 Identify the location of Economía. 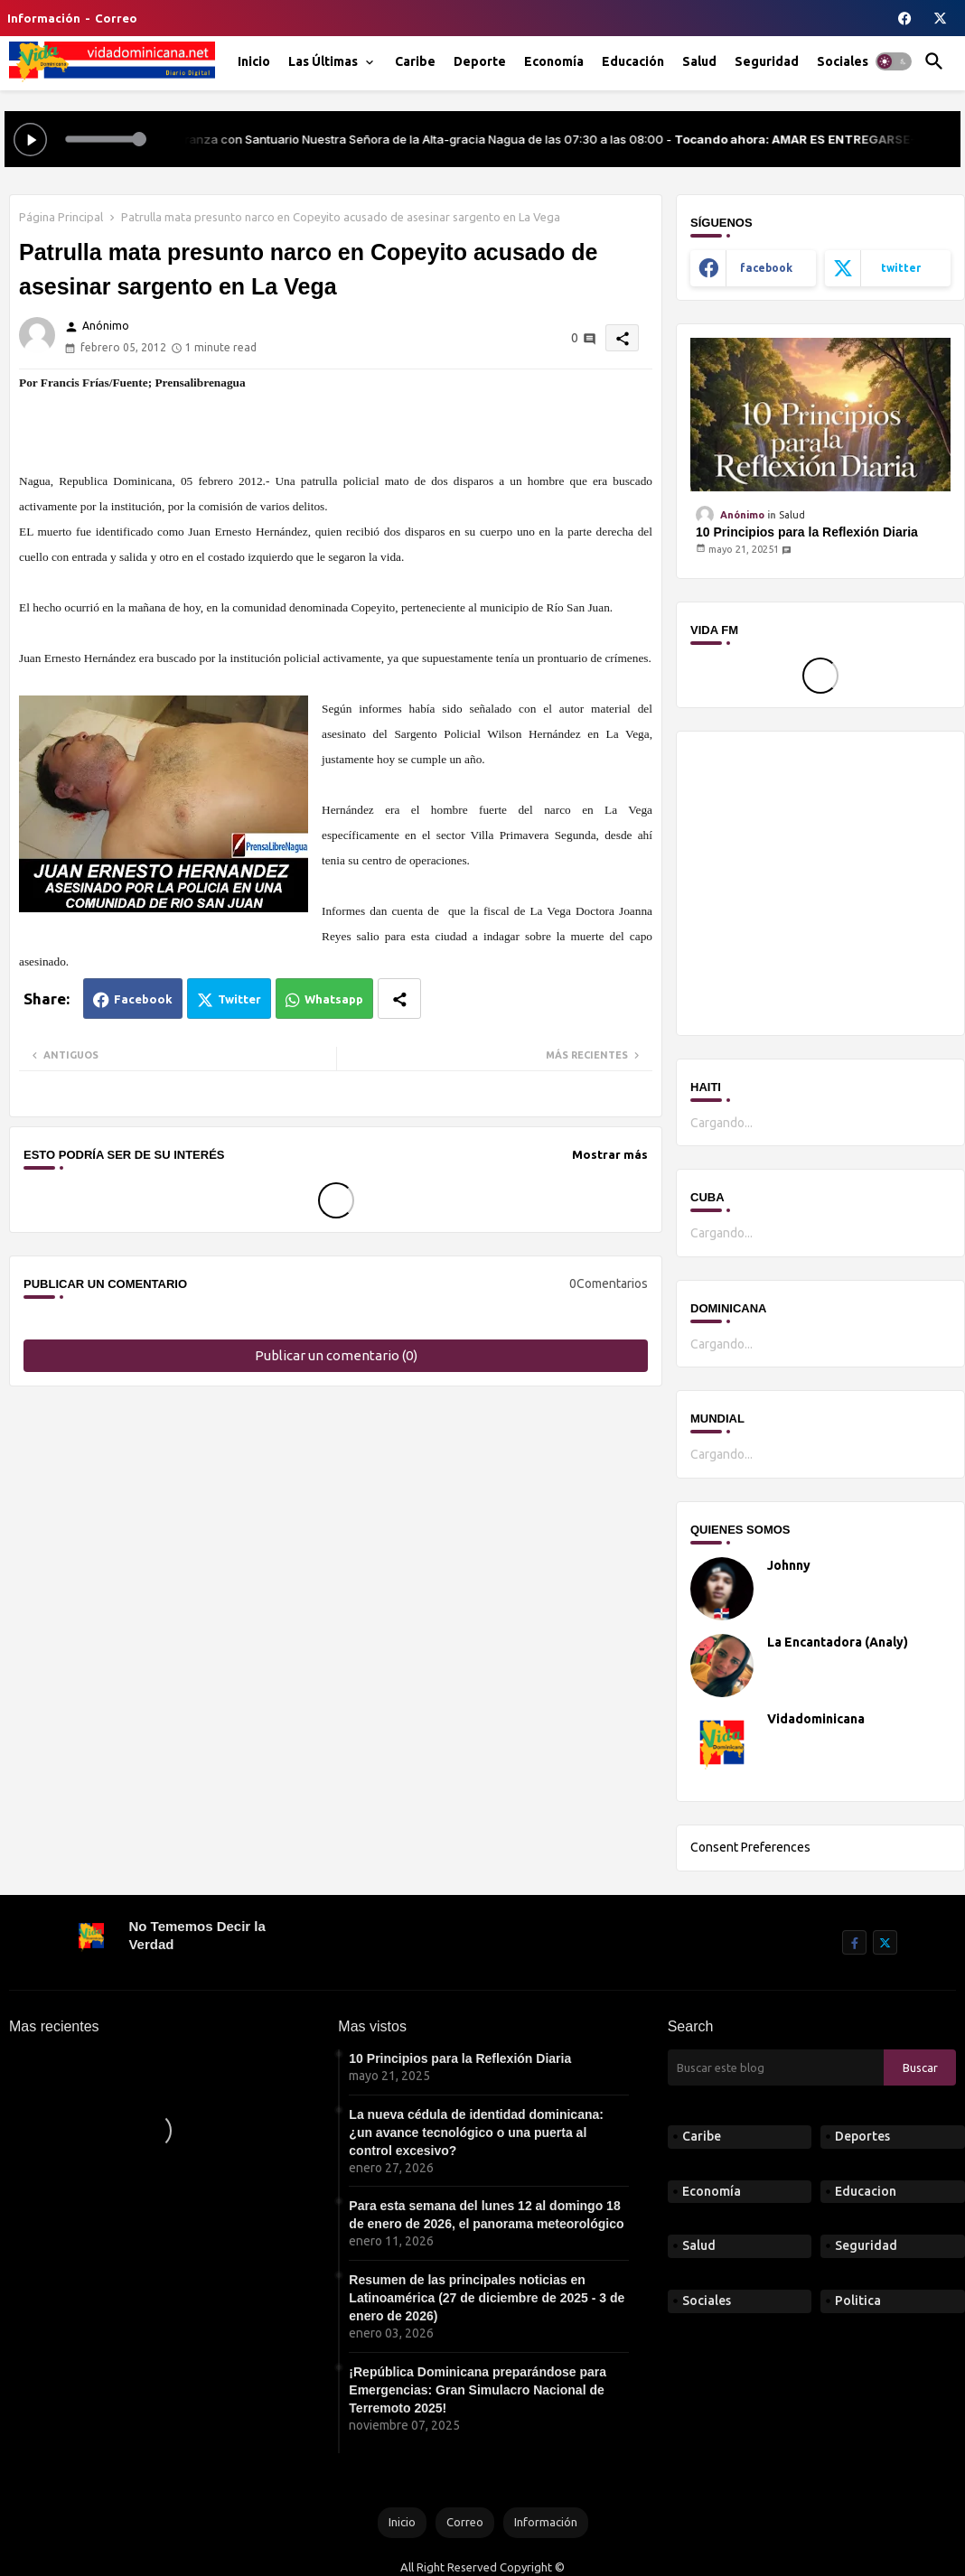
(554, 61).